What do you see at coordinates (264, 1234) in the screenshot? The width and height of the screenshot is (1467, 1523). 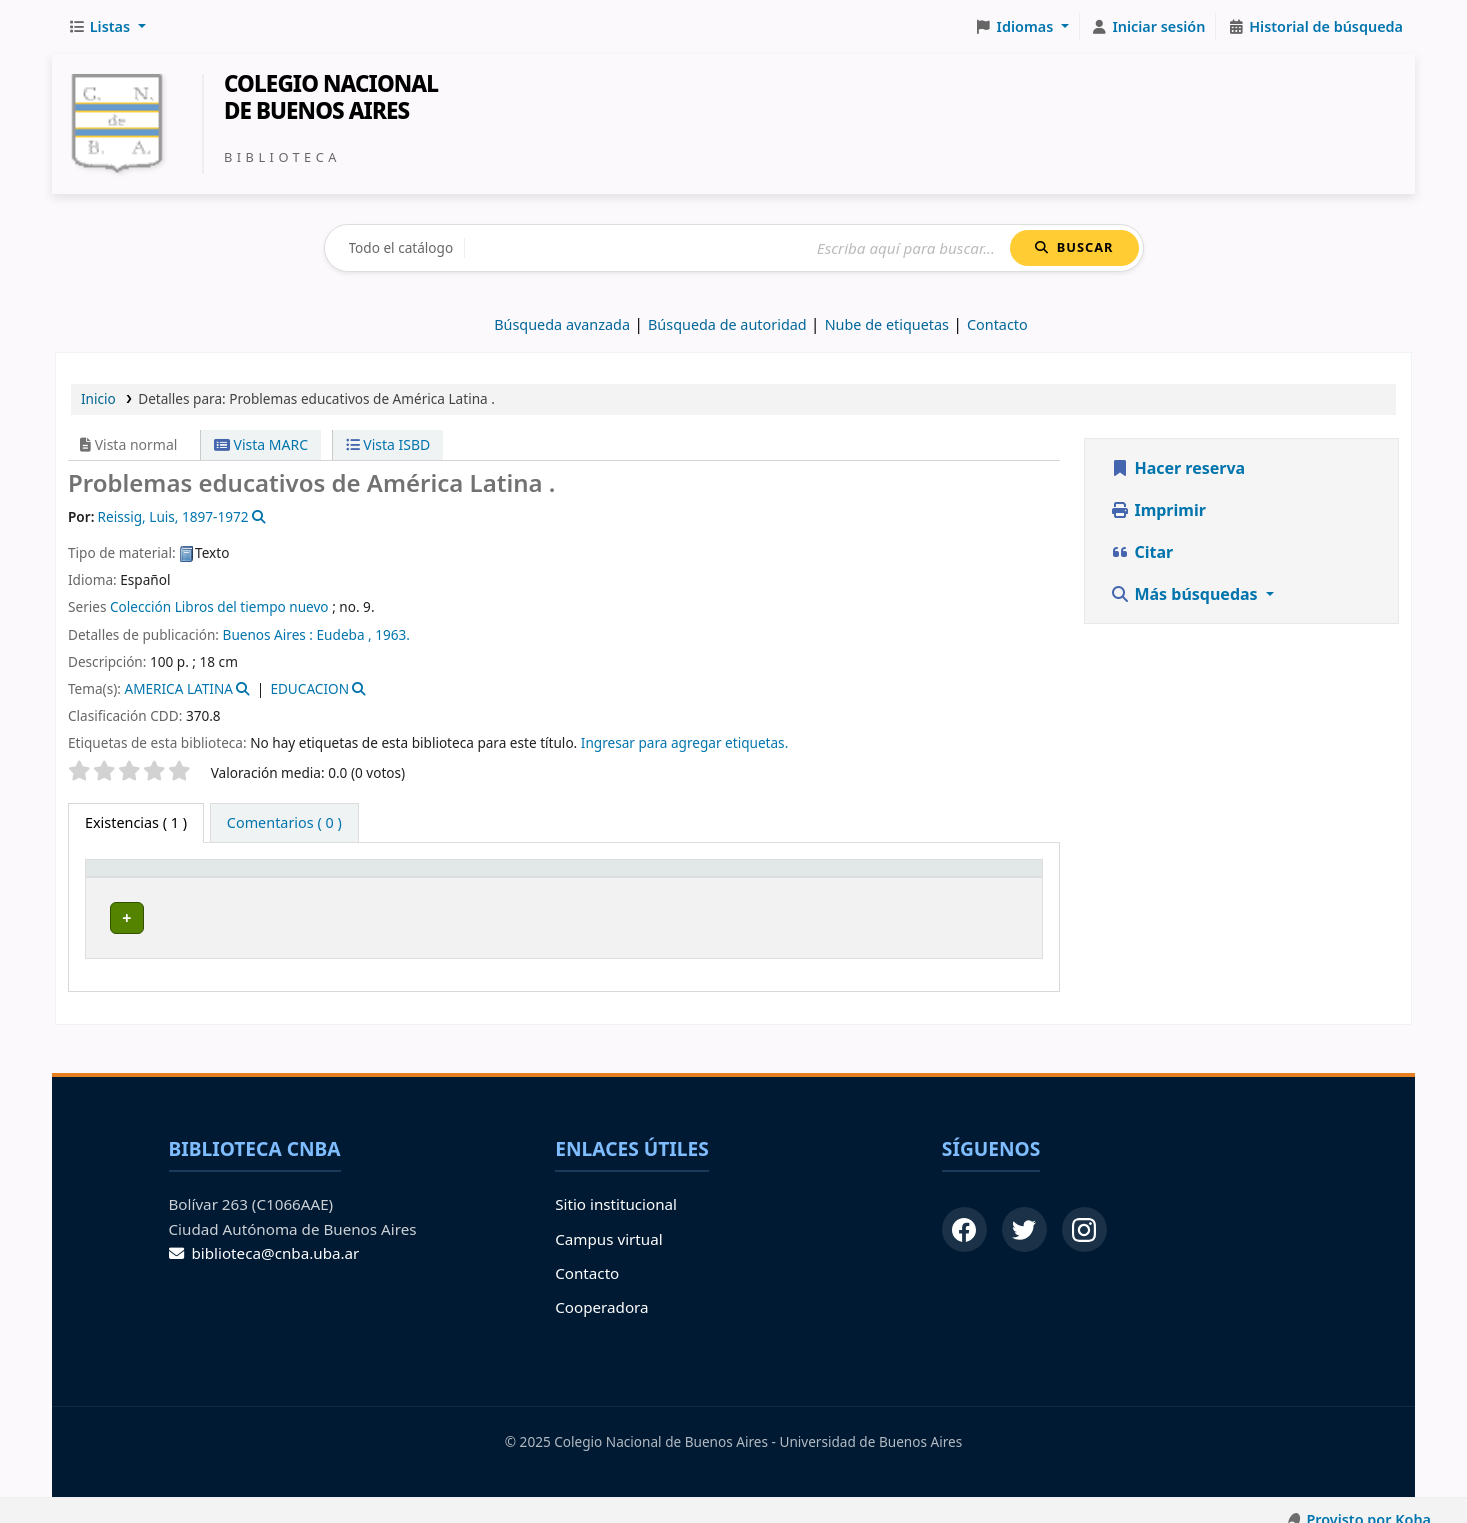 I see `biblioteca@cnba.uba.ar` at bounding box center [264, 1234].